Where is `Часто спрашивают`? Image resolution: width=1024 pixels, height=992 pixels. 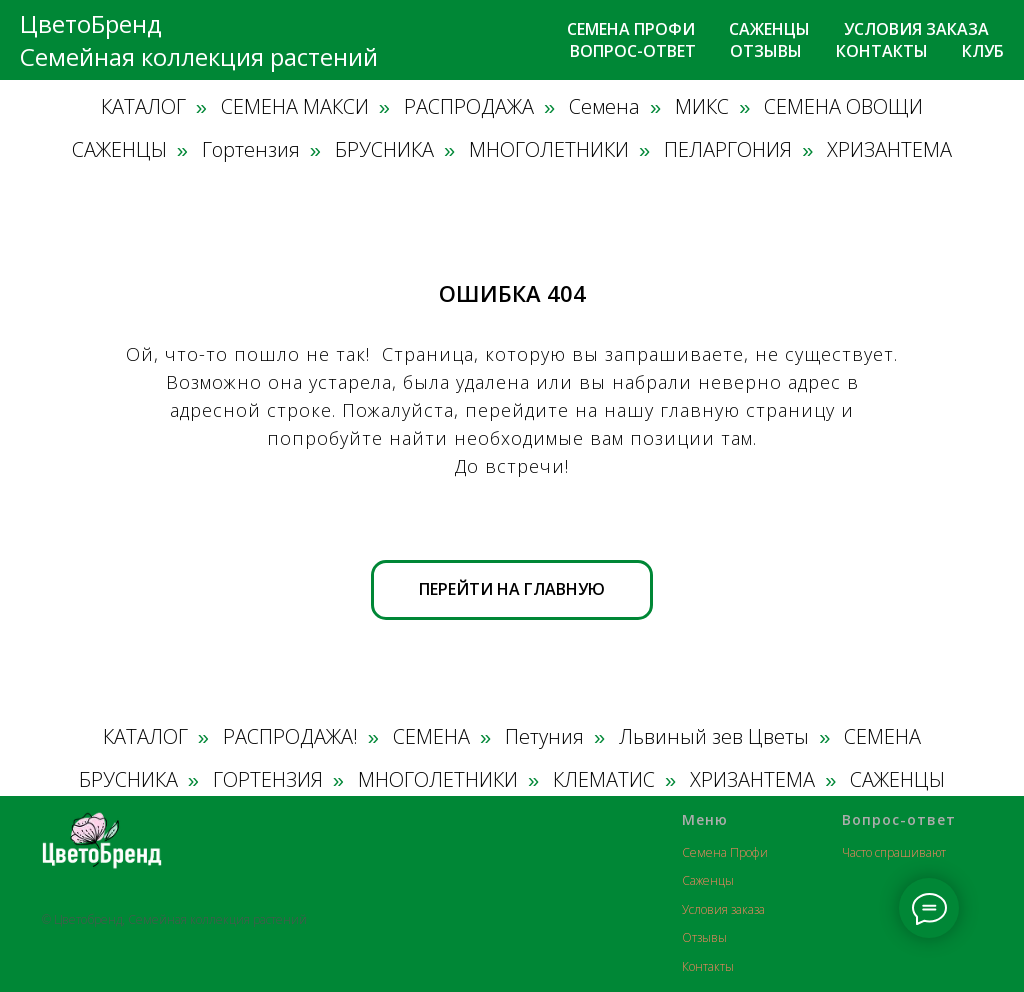
Часто спрашивают is located at coordinates (894, 852).